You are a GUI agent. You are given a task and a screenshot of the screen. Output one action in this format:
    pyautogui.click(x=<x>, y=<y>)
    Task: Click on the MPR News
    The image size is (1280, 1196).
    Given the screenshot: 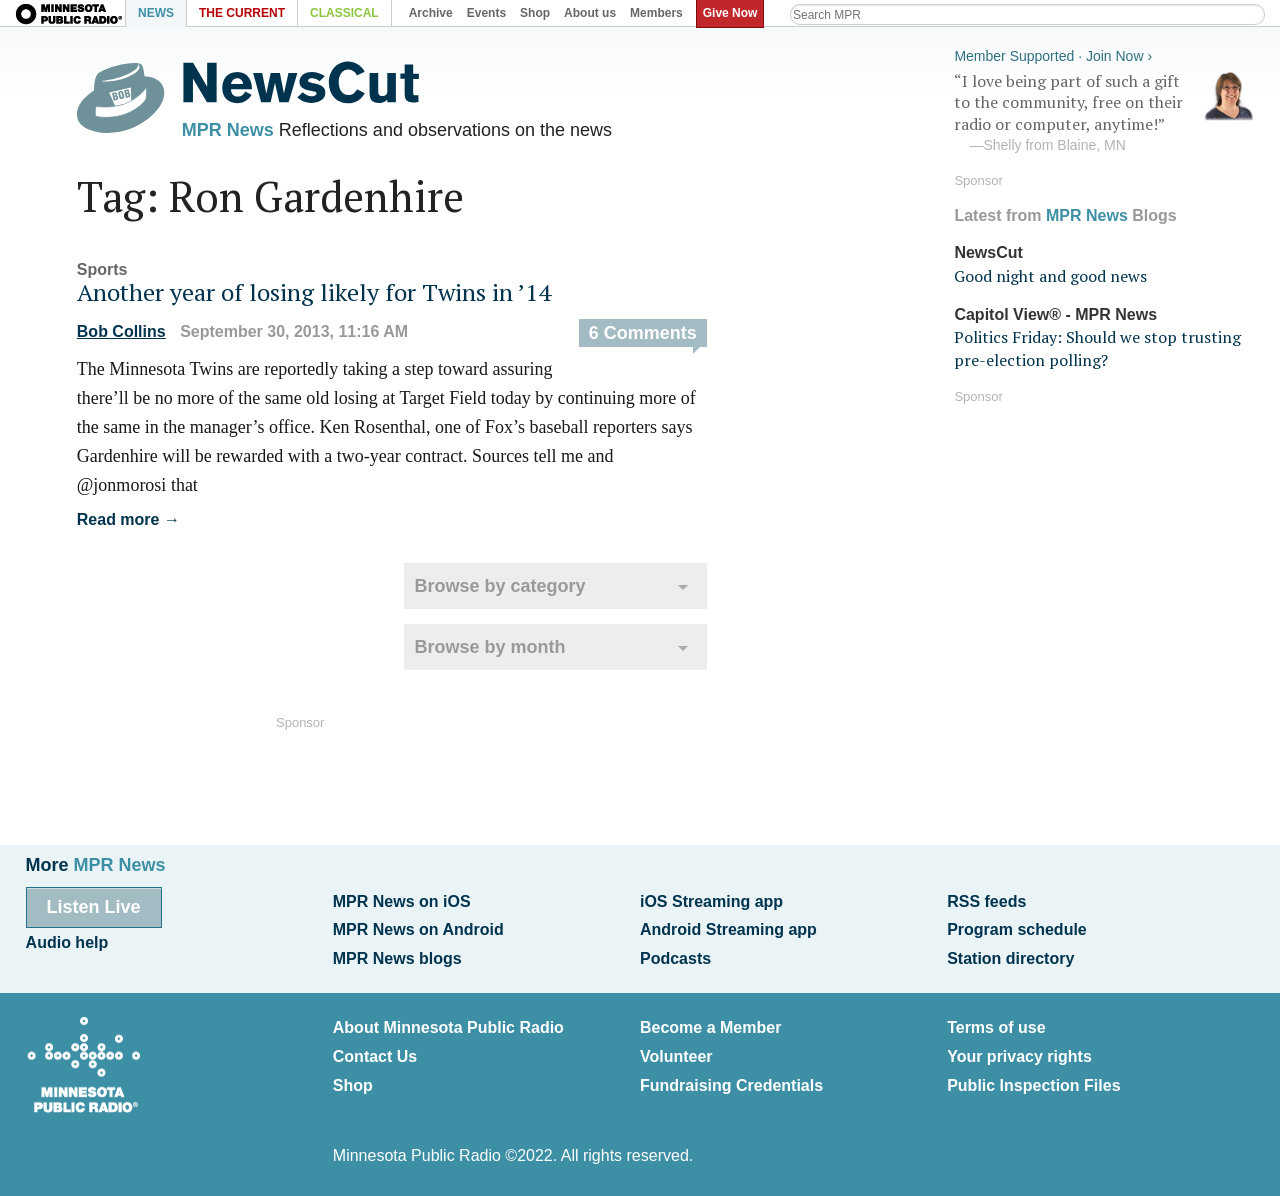 What is the action you would take?
    pyautogui.click(x=228, y=130)
    